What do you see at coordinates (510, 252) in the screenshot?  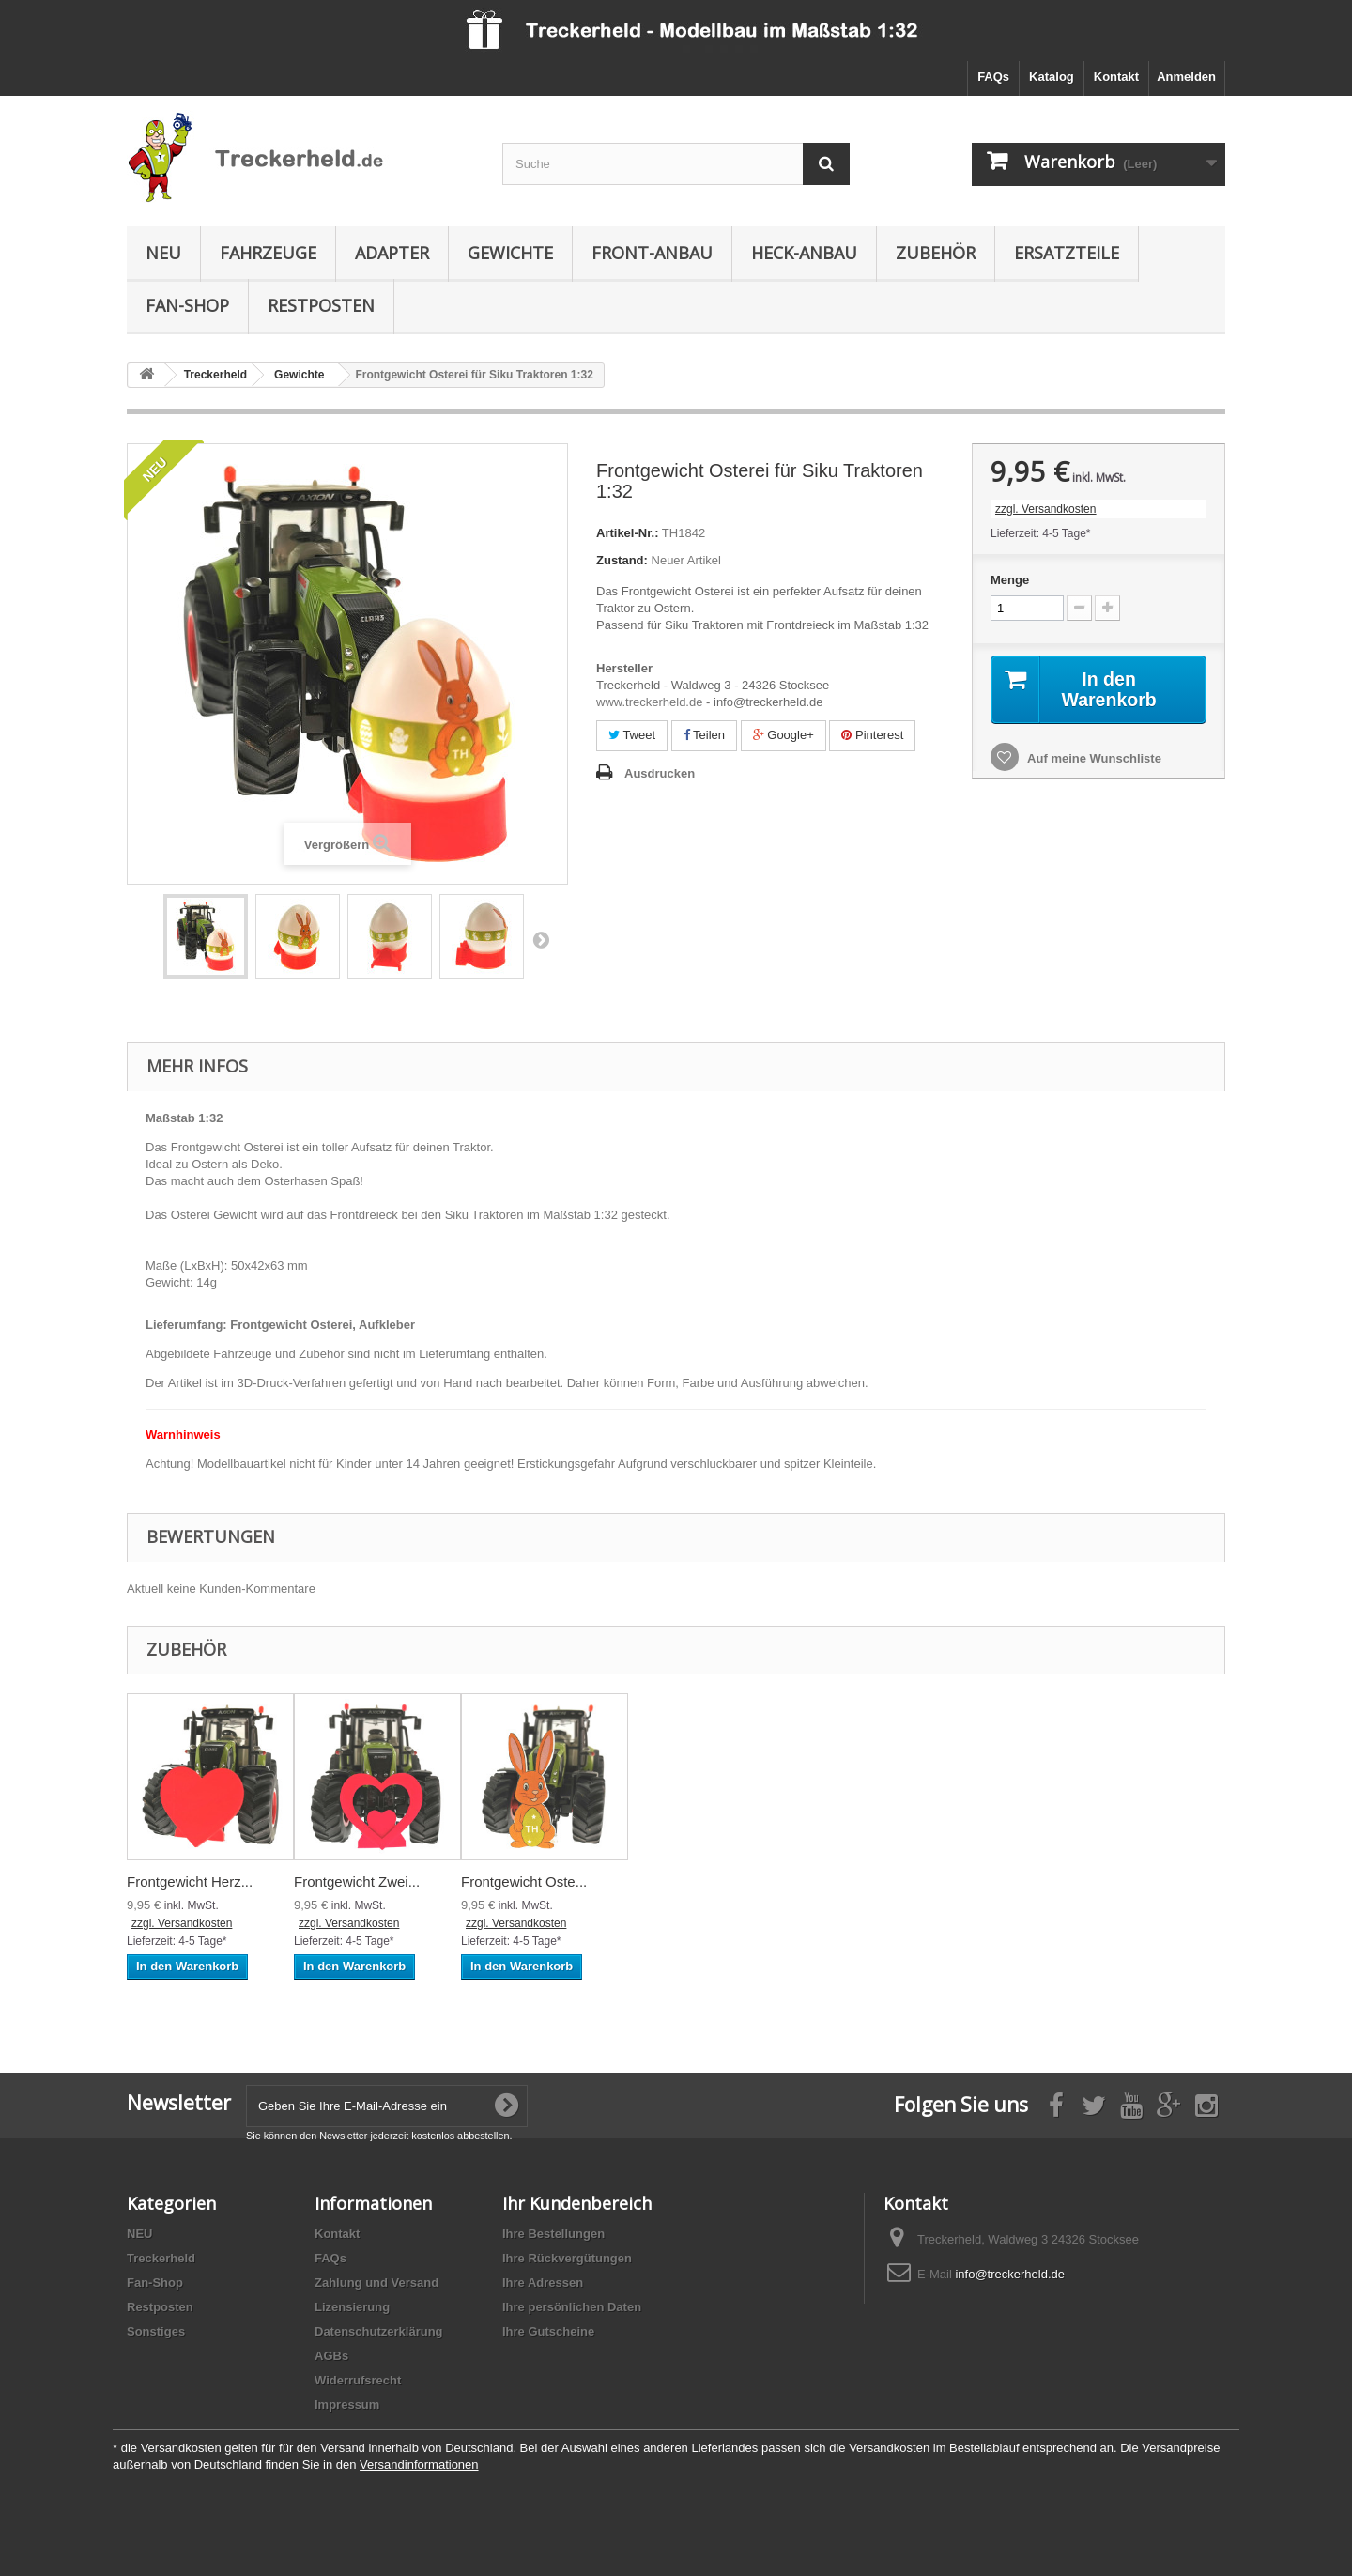 I see `Gewichte` at bounding box center [510, 252].